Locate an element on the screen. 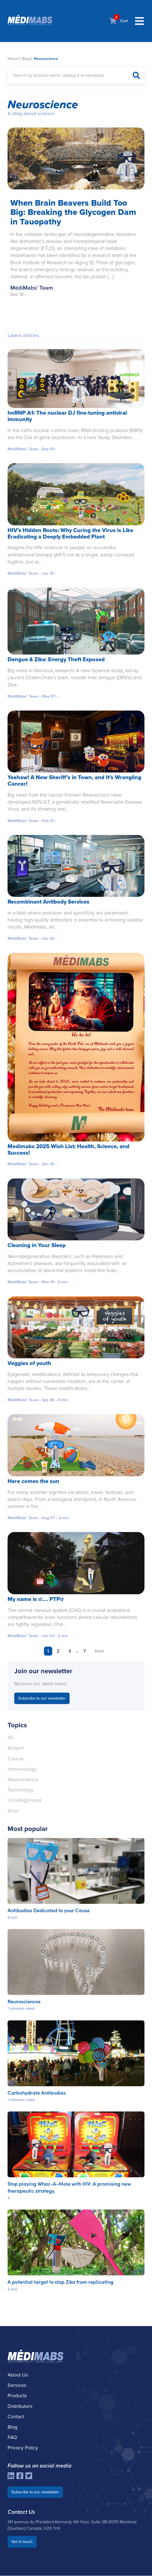 The height and width of the screenshot is (2576, 152). Blog is located at coordinates (26, 58).